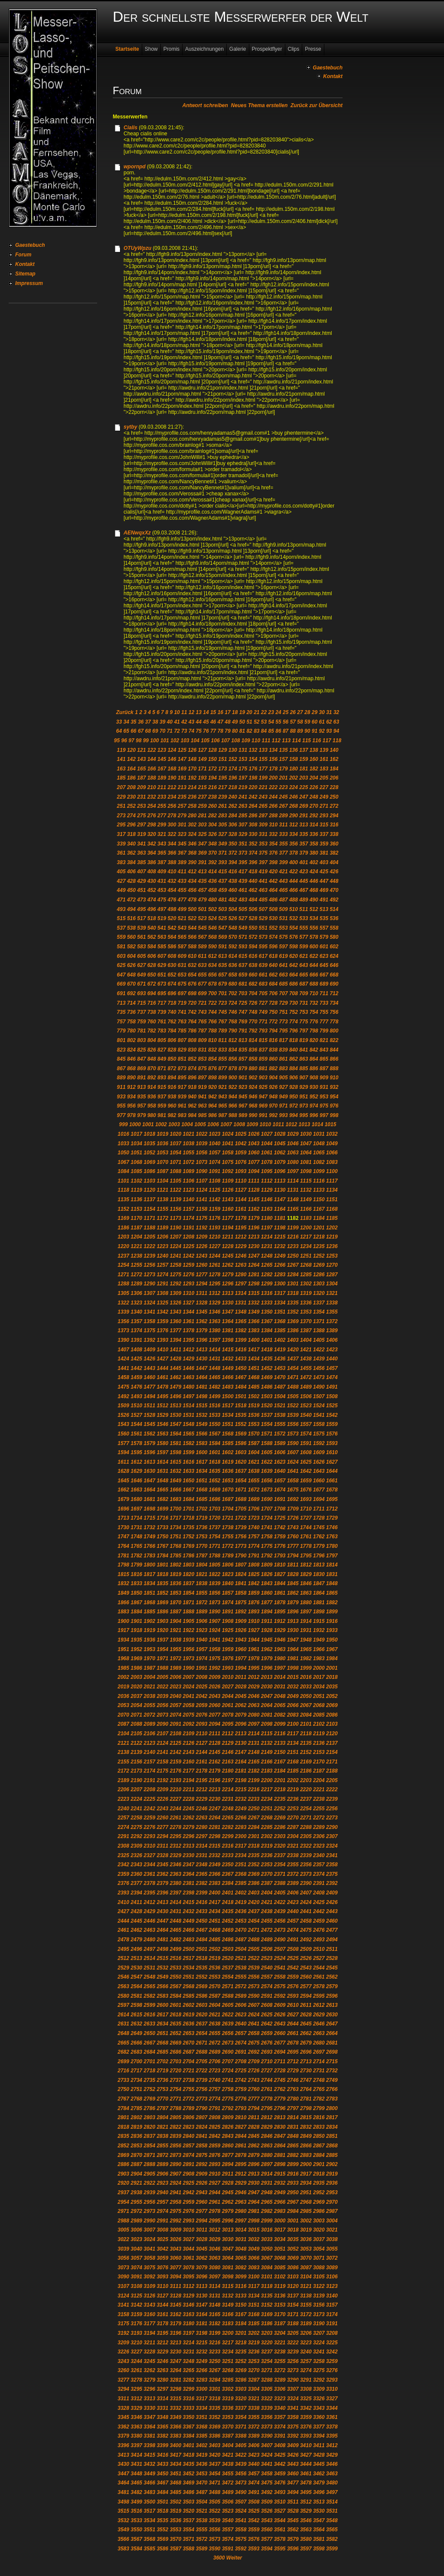 Image resolution: width=444 pixels, height=2576 pixels. What do you see at coordinates (162, 1883) in the screenshot?
I see `2379` at bounding box center [162, 1883].